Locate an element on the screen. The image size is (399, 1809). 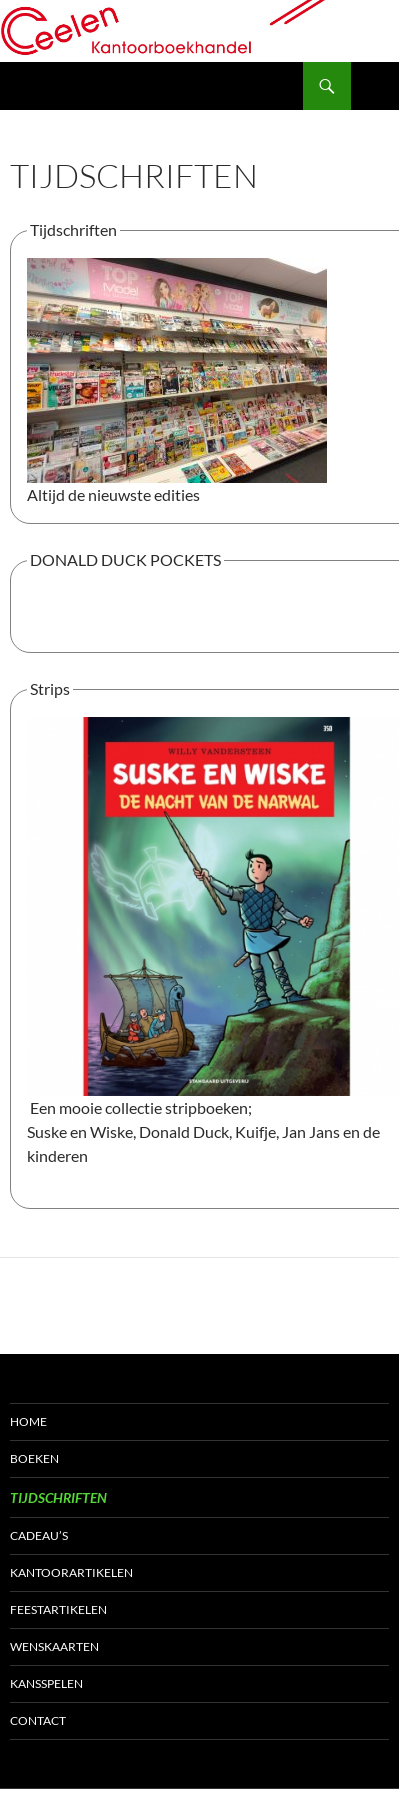
Wenskaarten is located at coordinates (54, 1646).